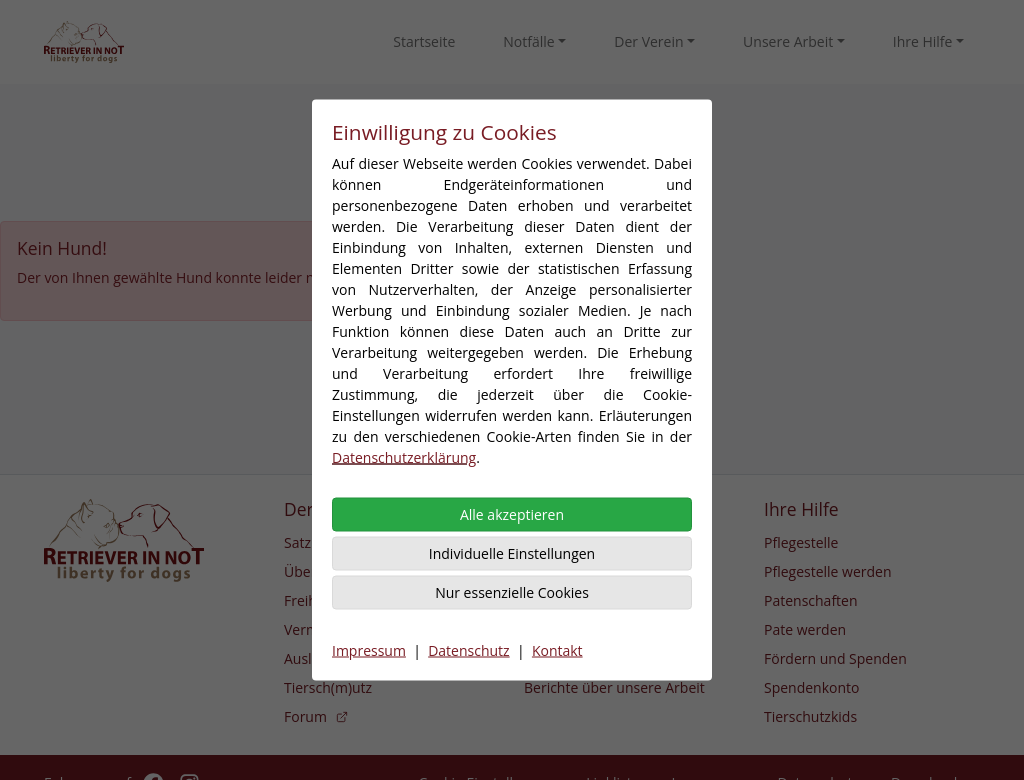 The image size is (1024, 780). I want to click on Tiersch(m)utz, so click(328, 687).